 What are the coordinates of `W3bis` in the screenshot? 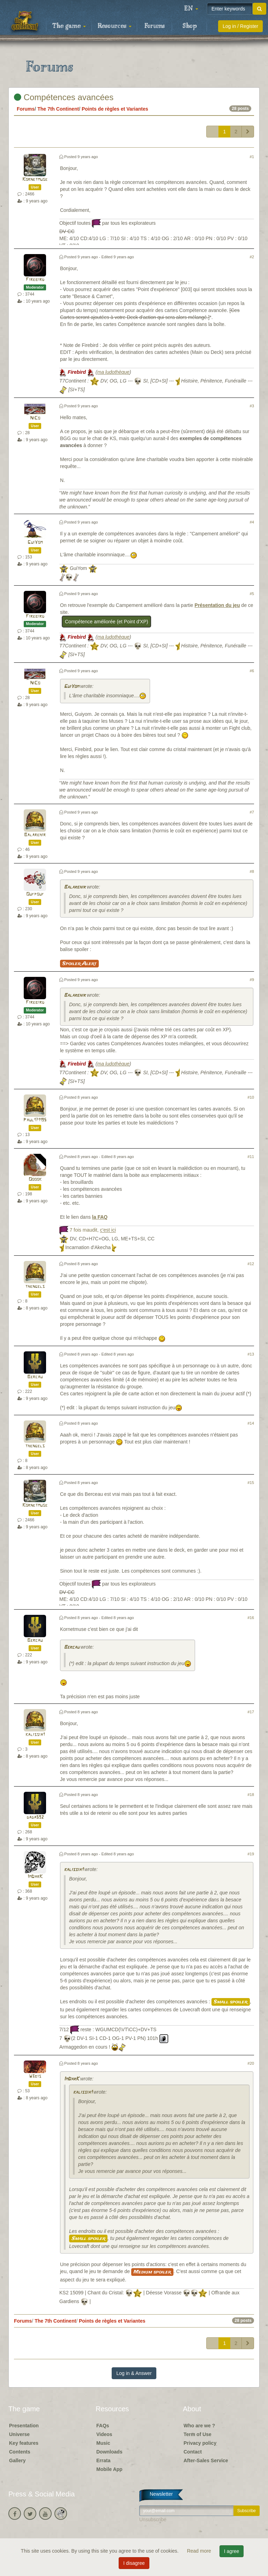 It's located at (35, 2076).